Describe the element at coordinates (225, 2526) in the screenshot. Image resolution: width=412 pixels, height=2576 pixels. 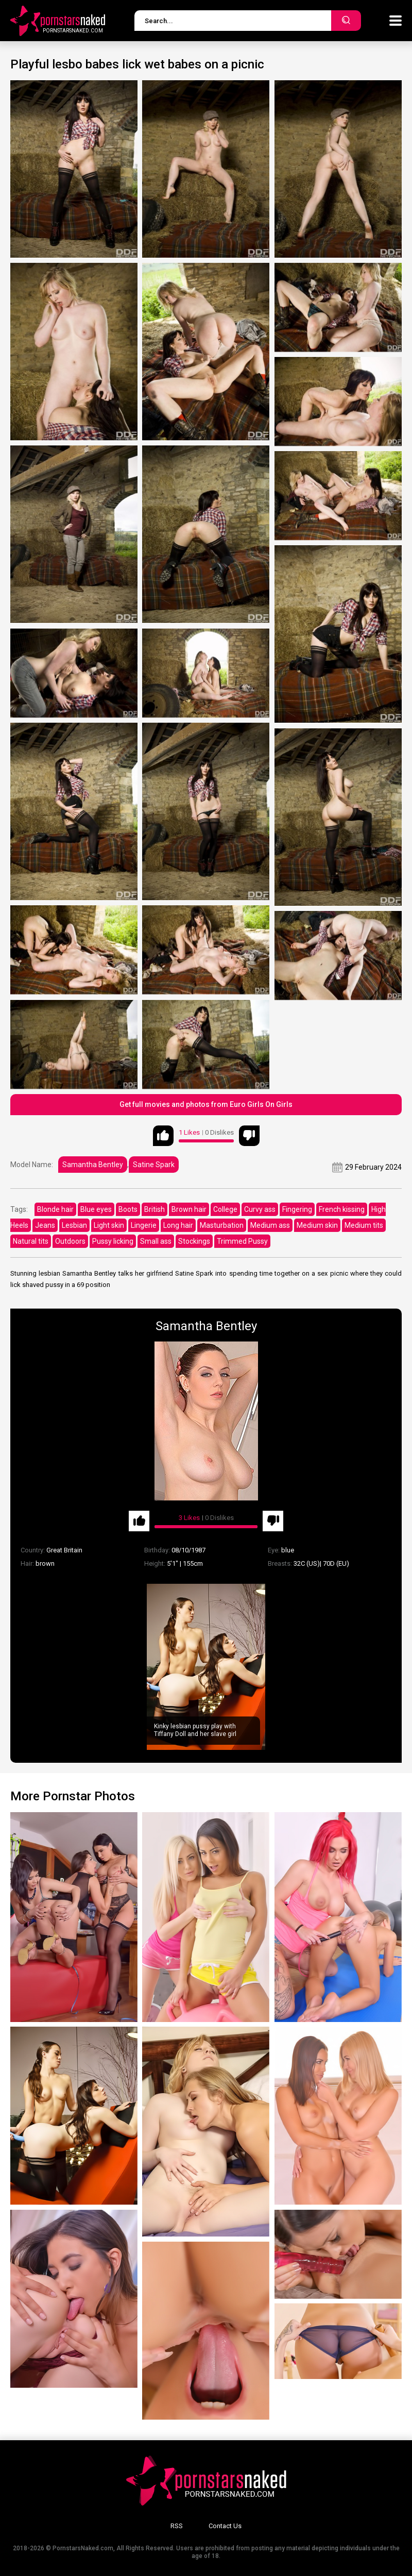
I see `Contact Us` at that location.